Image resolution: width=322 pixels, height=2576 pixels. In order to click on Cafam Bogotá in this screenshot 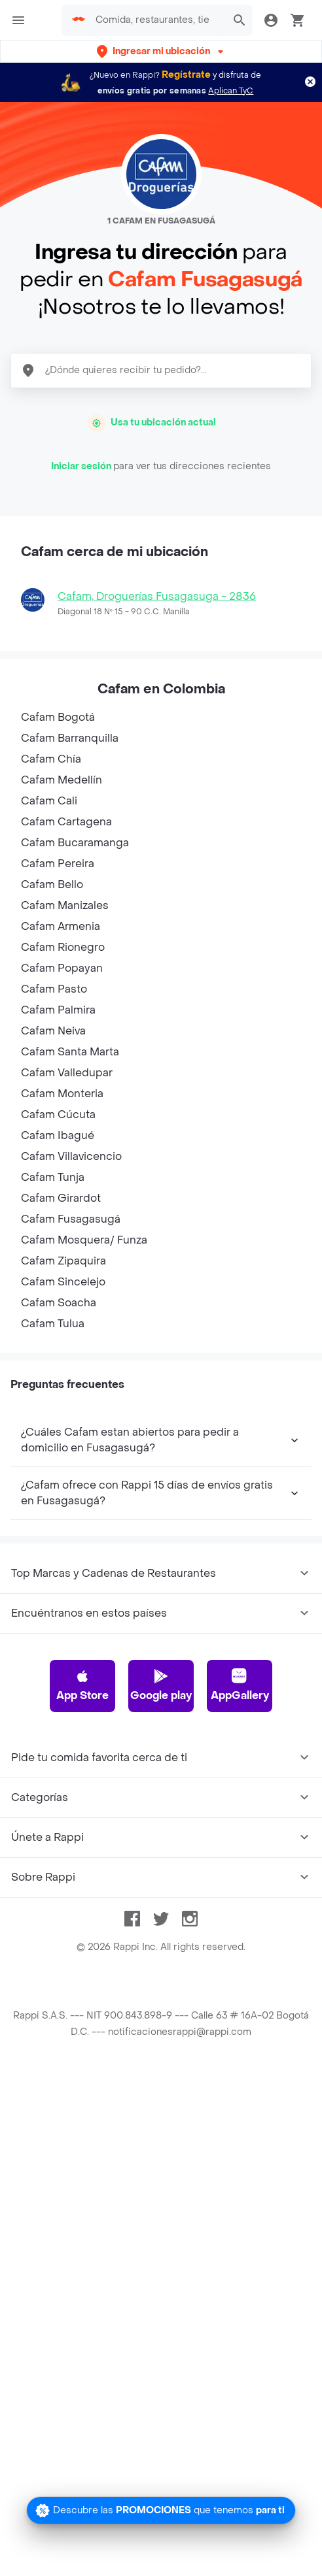, I will do `click(58, 717)`.